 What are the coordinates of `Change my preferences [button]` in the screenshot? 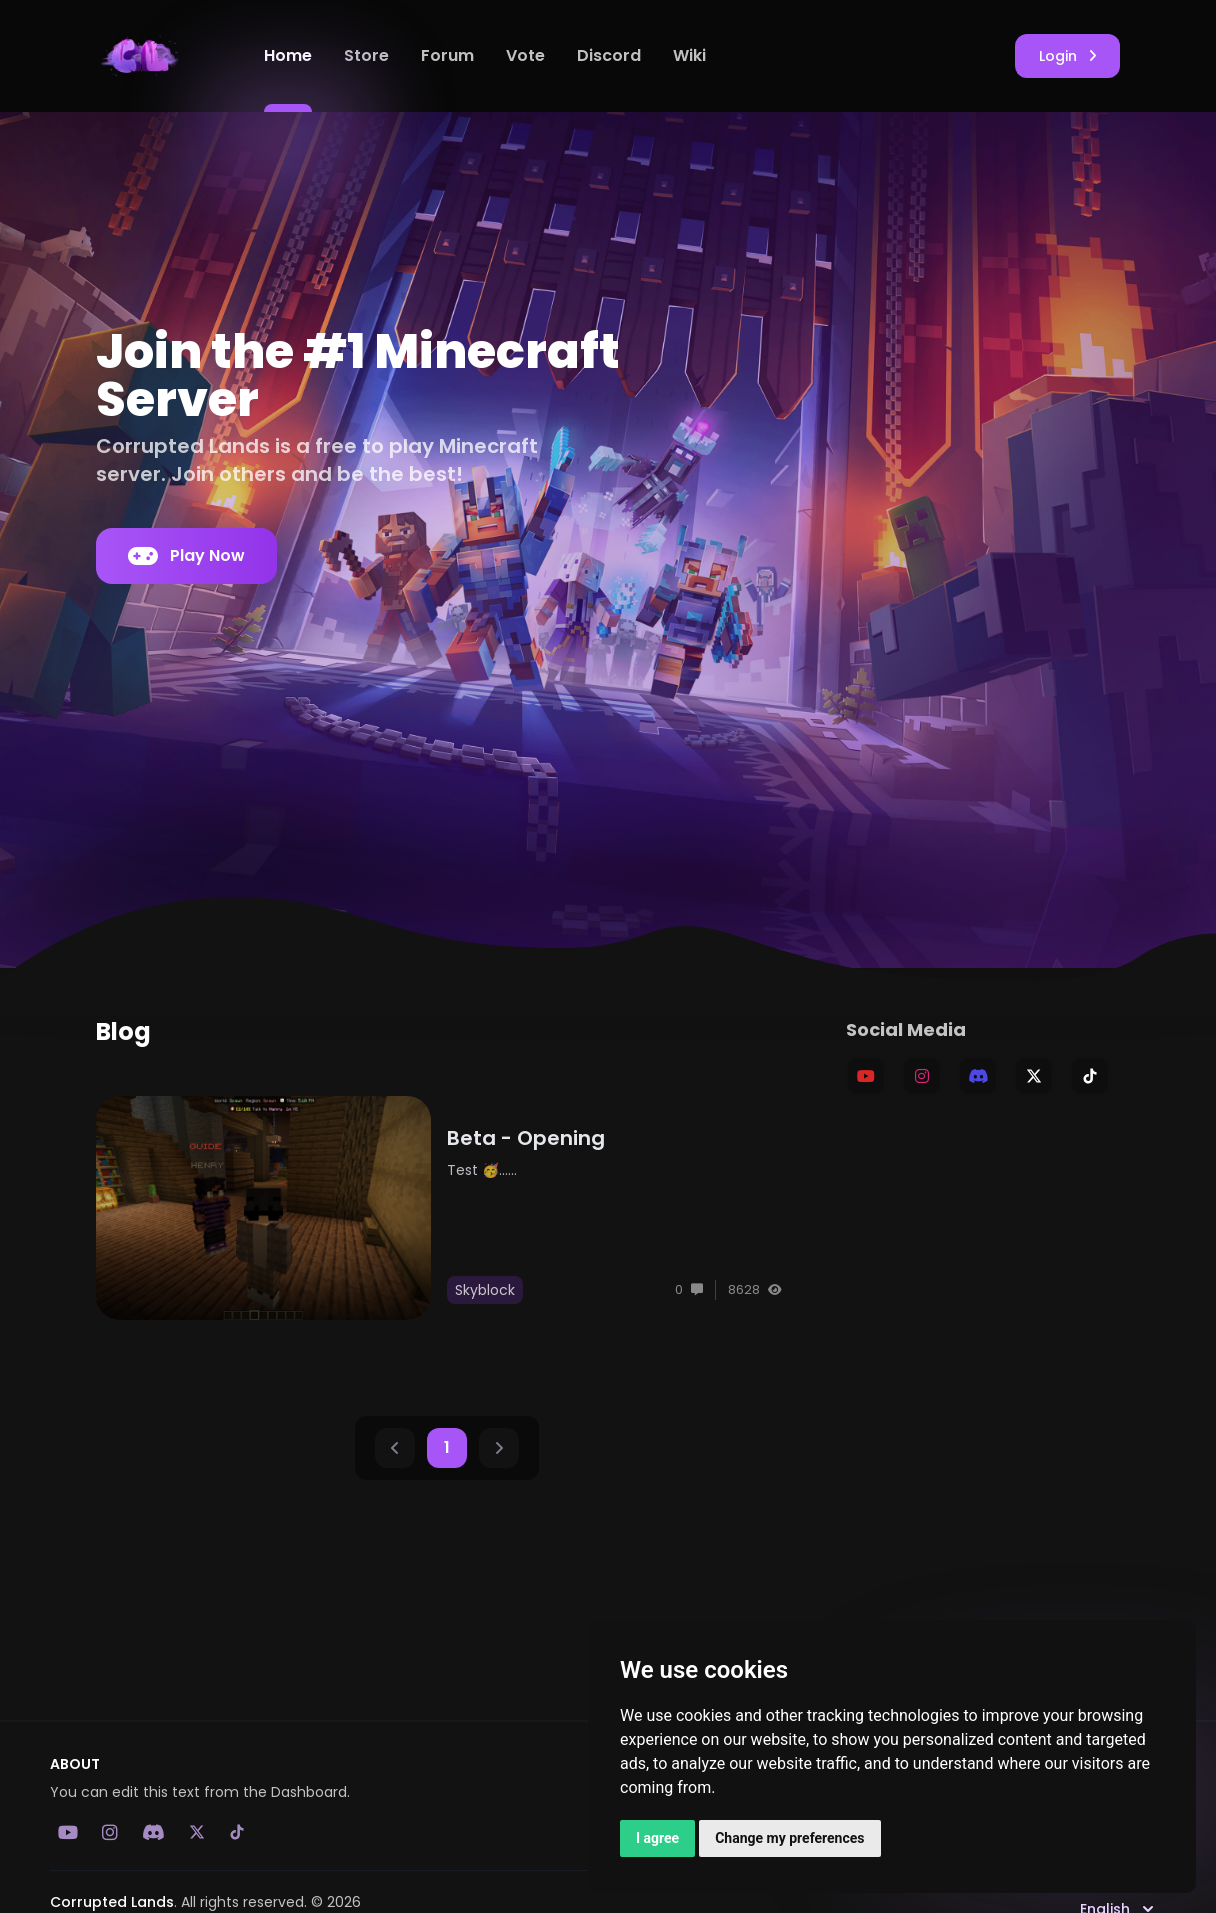 It's located at (789, 1838).